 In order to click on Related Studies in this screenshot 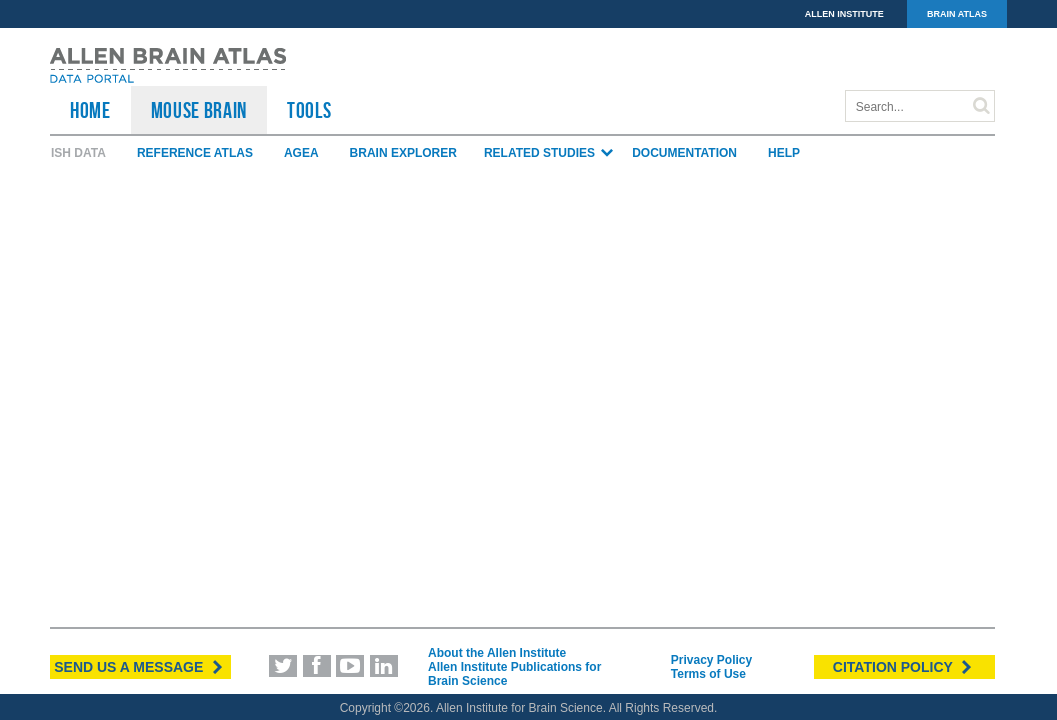, I will do `click(549, 153)`.